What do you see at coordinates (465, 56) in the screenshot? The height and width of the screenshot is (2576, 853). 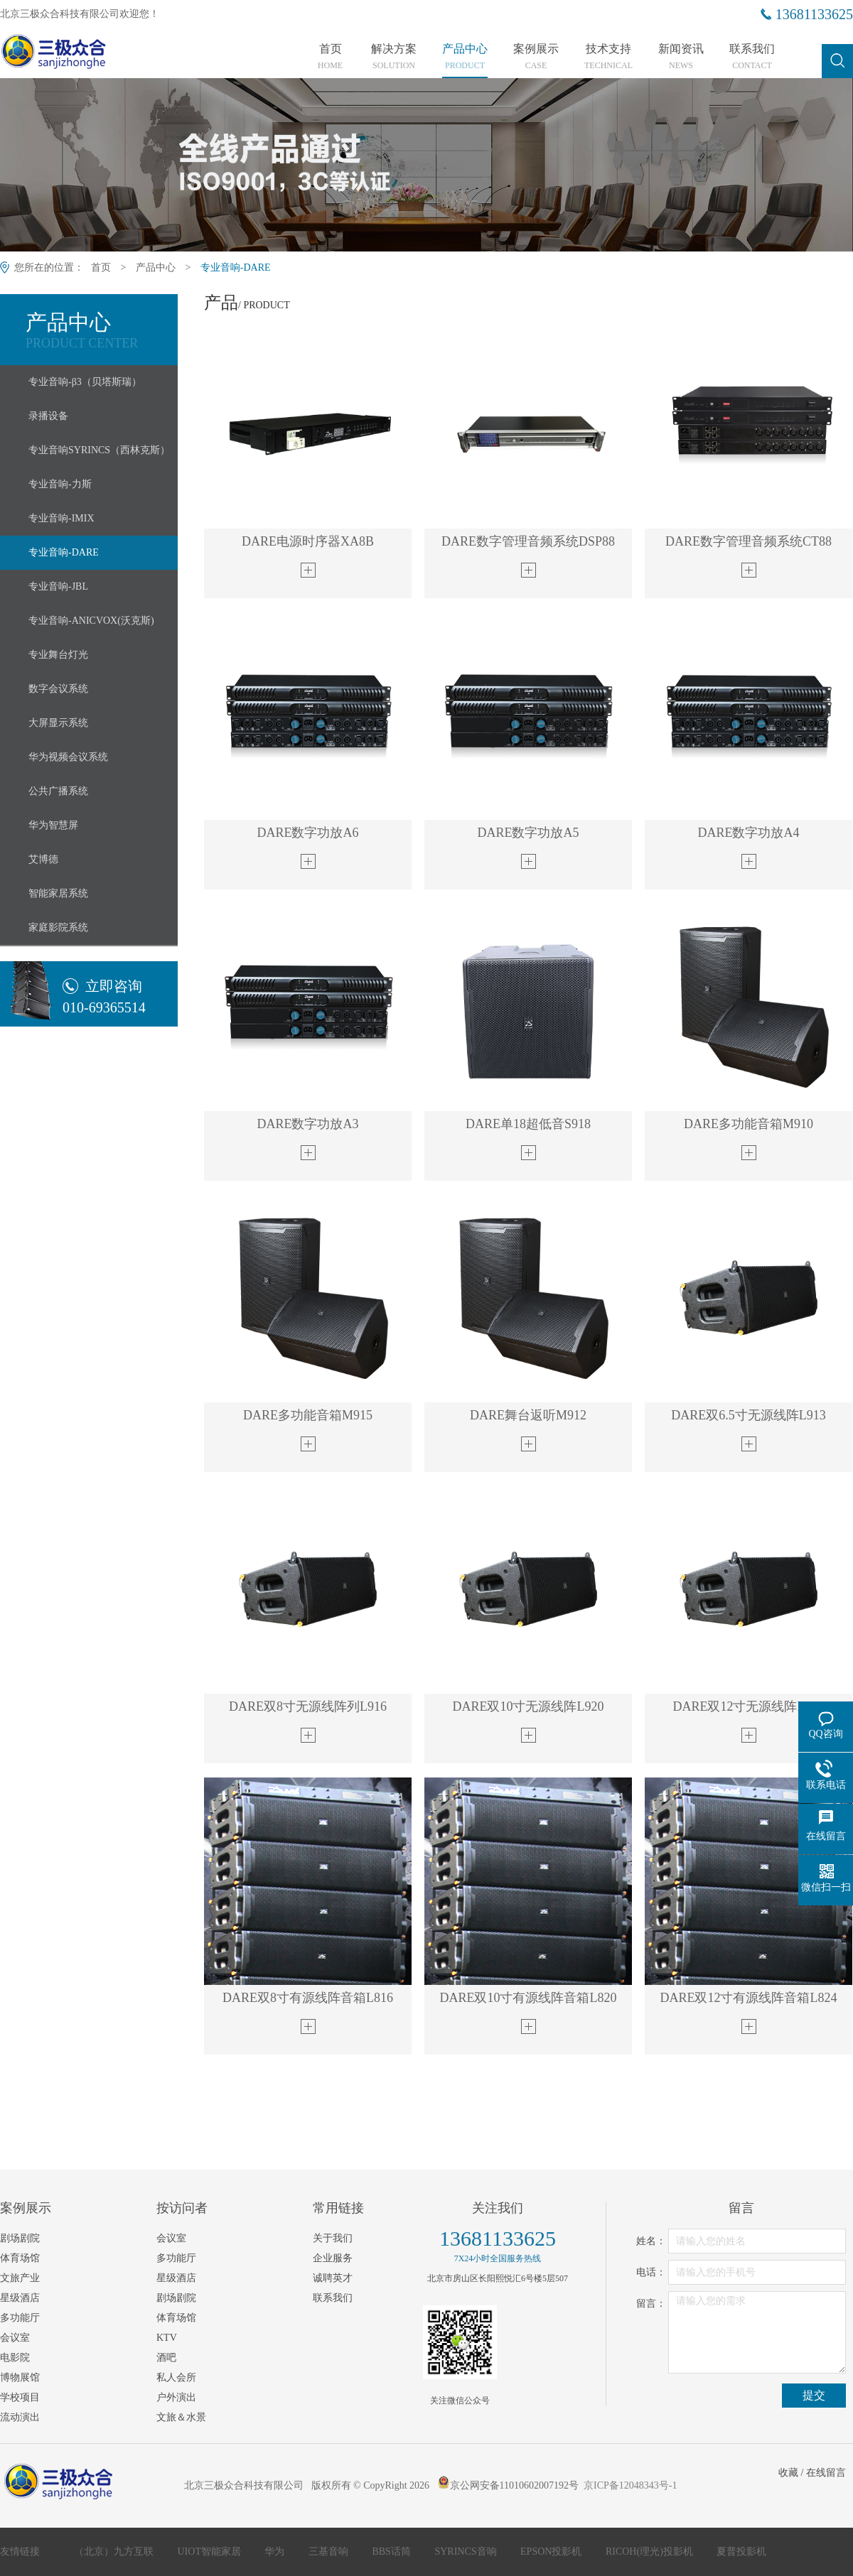 I see `产品中心` at bounding box center [465, 56].